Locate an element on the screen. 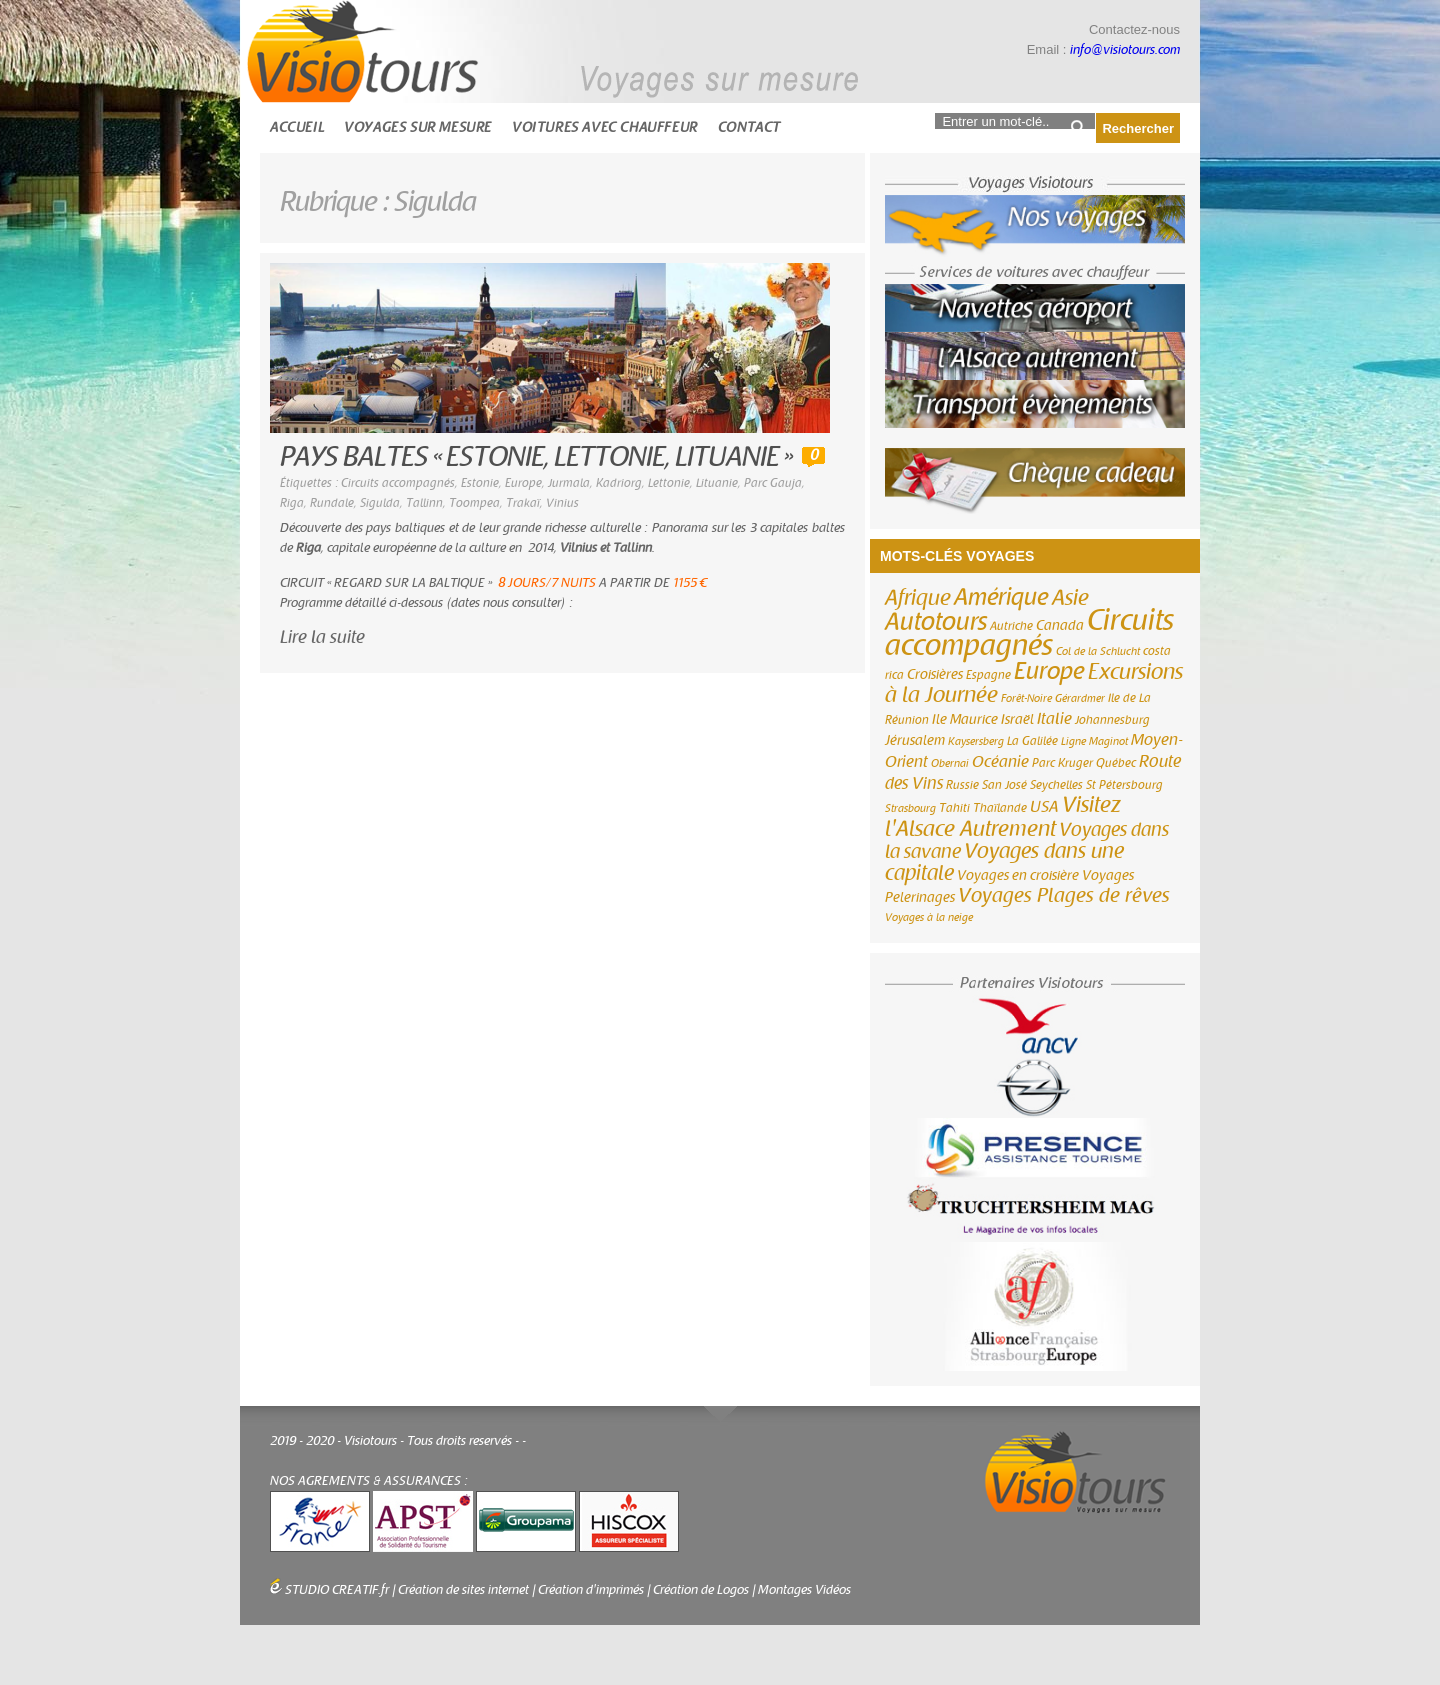 This screenshot has width=1440, height=1685. Strasbourg [Strasbourg (2 éléments)] is located at coordinates (910, 808).